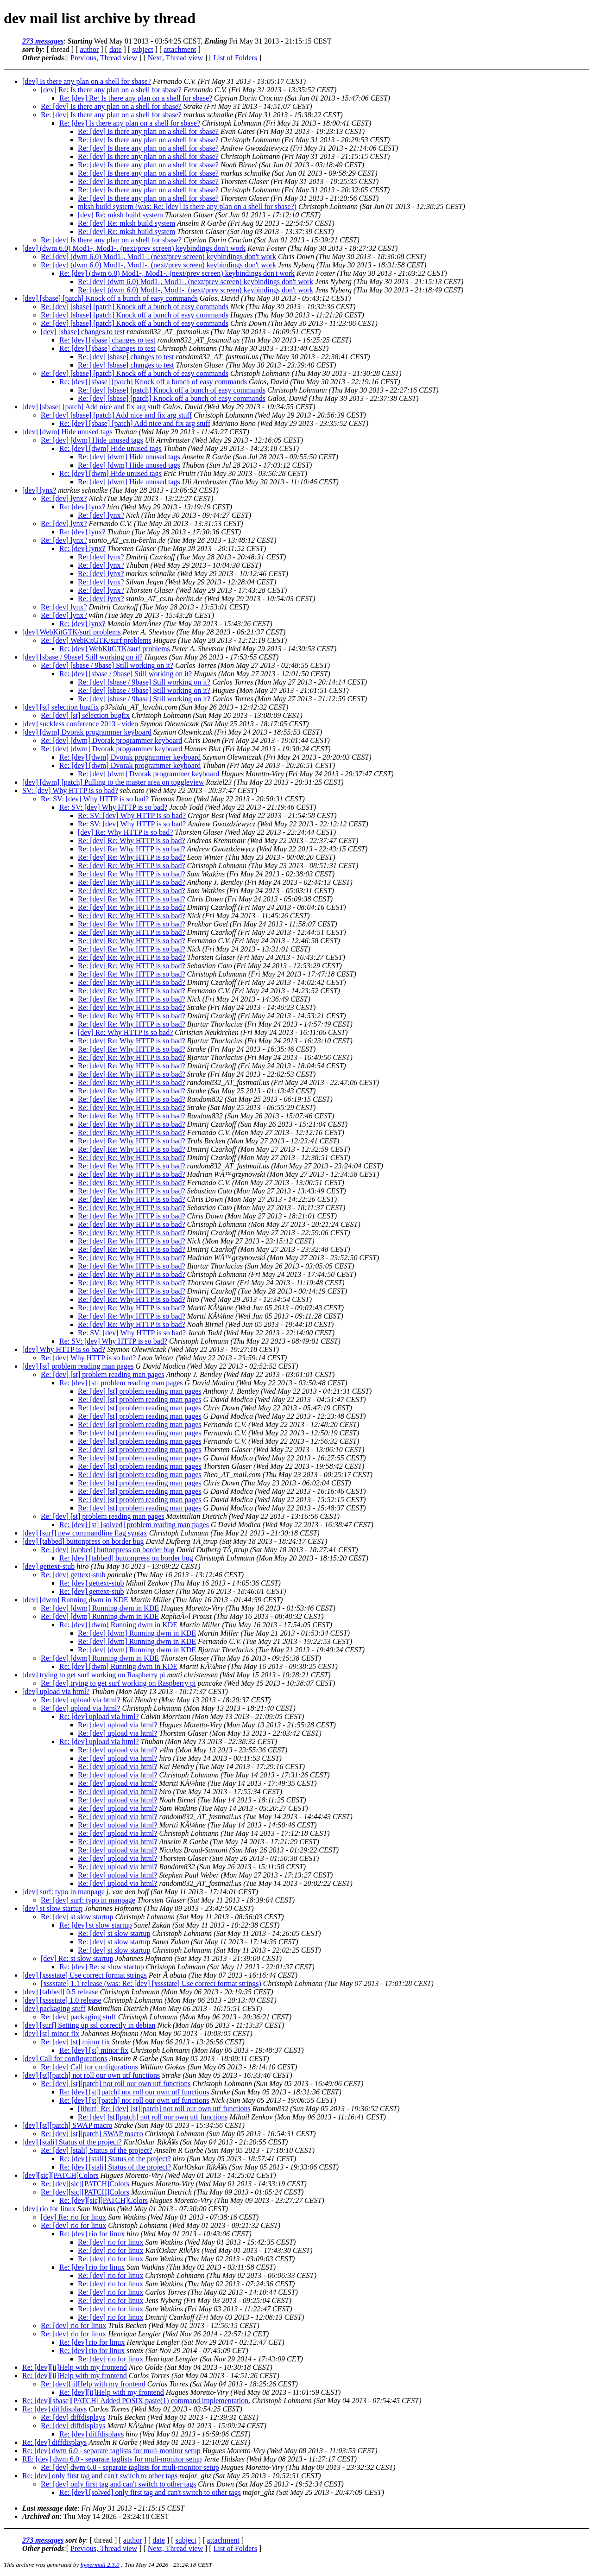 This screenshot has height=2576, width=593. What do you see at coordinates (158, 256) in the screenshot?
I see `Re: [dev] (dwm 6.0) Mod1-, Mod1-. (next/prev screen) keybindings don't work` at bounding box center [158, 256].